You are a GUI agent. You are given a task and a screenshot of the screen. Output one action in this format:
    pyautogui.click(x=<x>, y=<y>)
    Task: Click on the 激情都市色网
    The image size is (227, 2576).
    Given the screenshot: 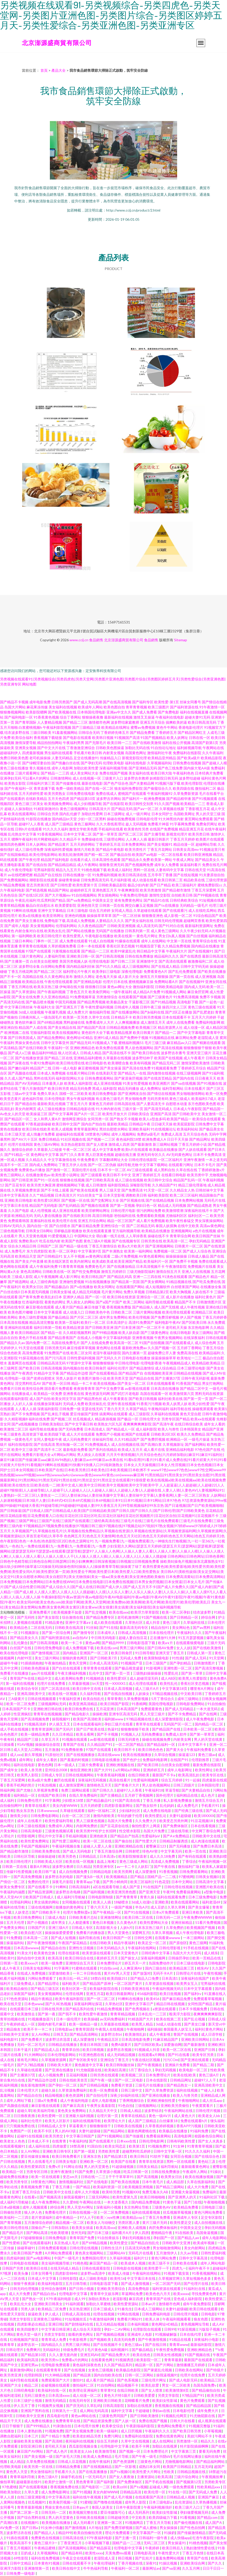 What is the action you would take?
    pyautogui.click(x=99, y=722)
    